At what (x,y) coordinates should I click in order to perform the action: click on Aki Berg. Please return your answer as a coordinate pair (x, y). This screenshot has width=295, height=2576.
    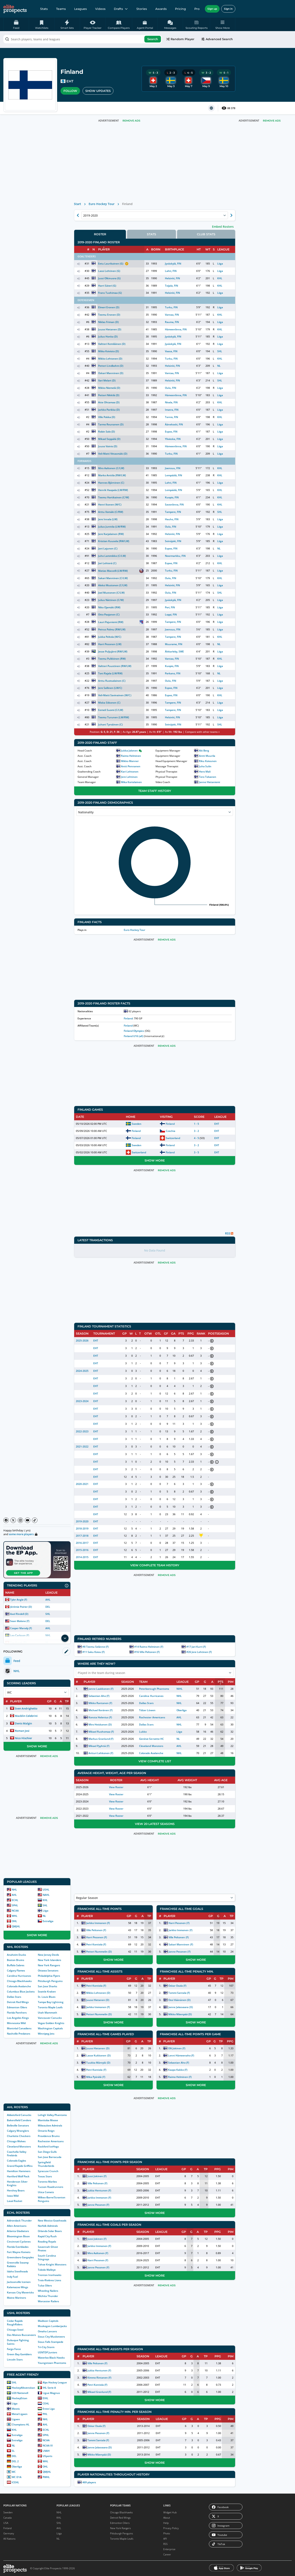
    Looking at the image, I should click on (204, 750).